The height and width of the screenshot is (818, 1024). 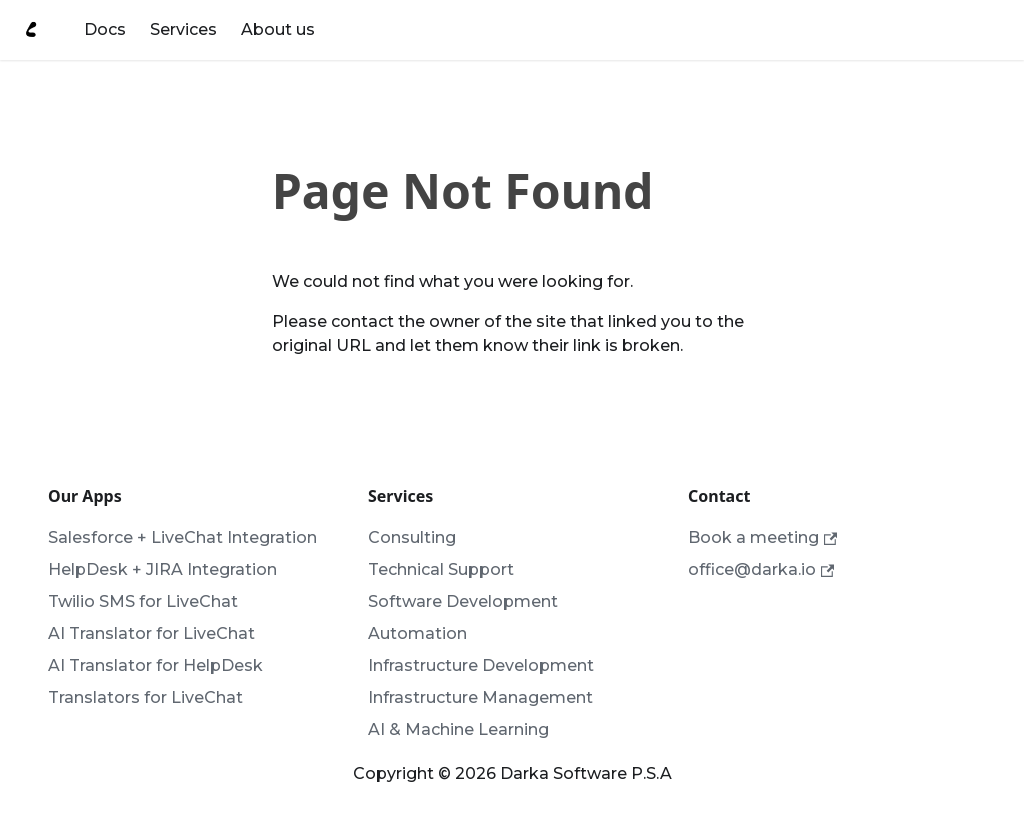 What do you see at coordinates (278, 29) in the screenshot?
I see `About us` at bounding box center [278, 29].